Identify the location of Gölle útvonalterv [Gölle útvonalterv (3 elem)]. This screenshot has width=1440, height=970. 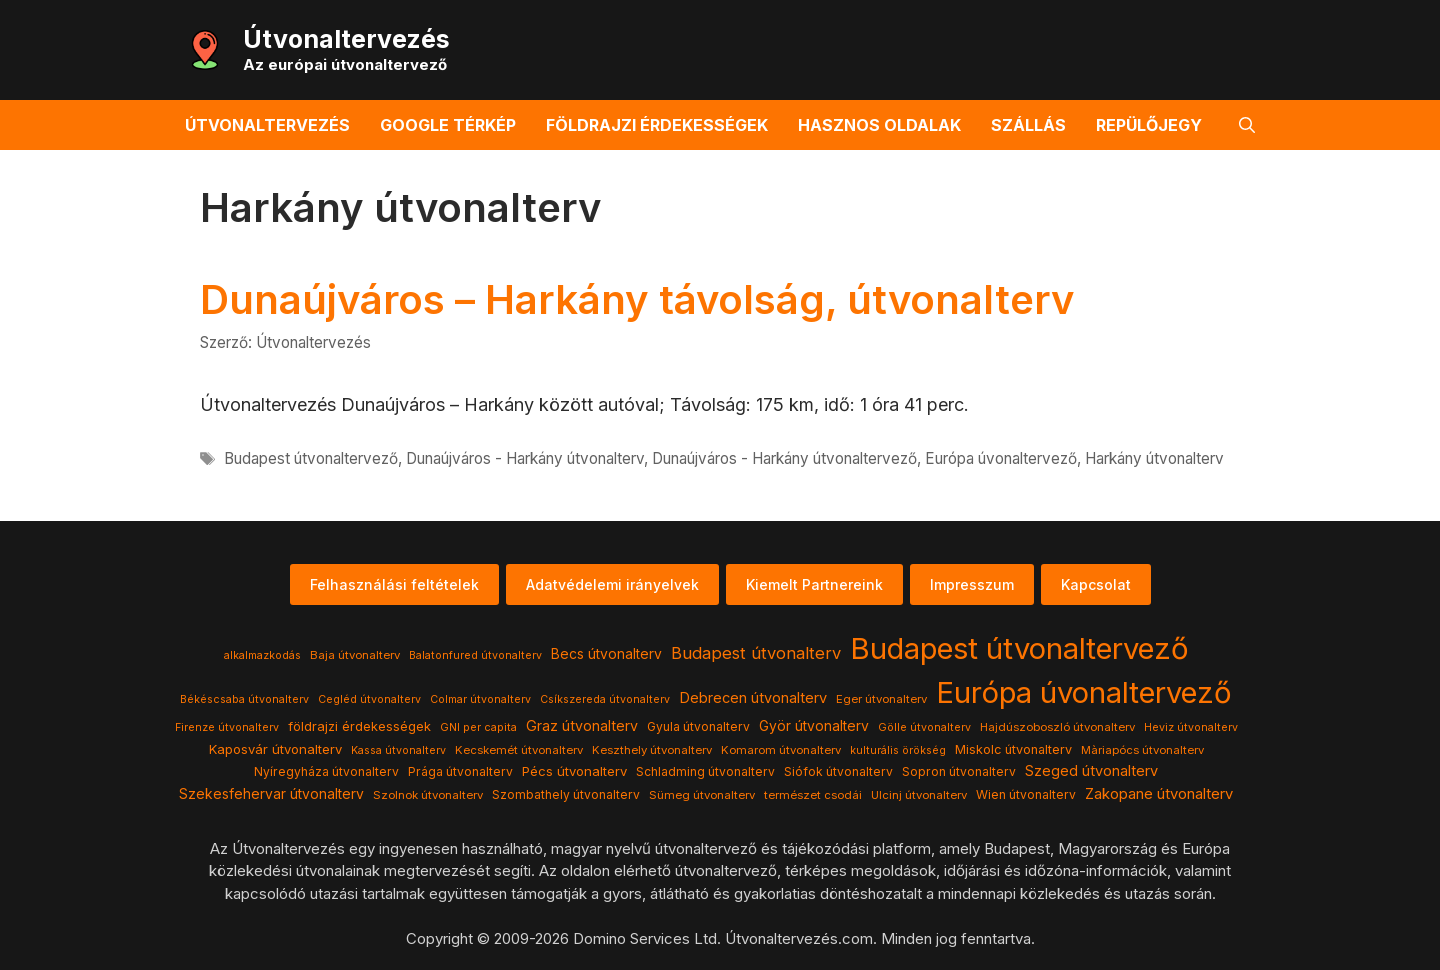
(924, 727).